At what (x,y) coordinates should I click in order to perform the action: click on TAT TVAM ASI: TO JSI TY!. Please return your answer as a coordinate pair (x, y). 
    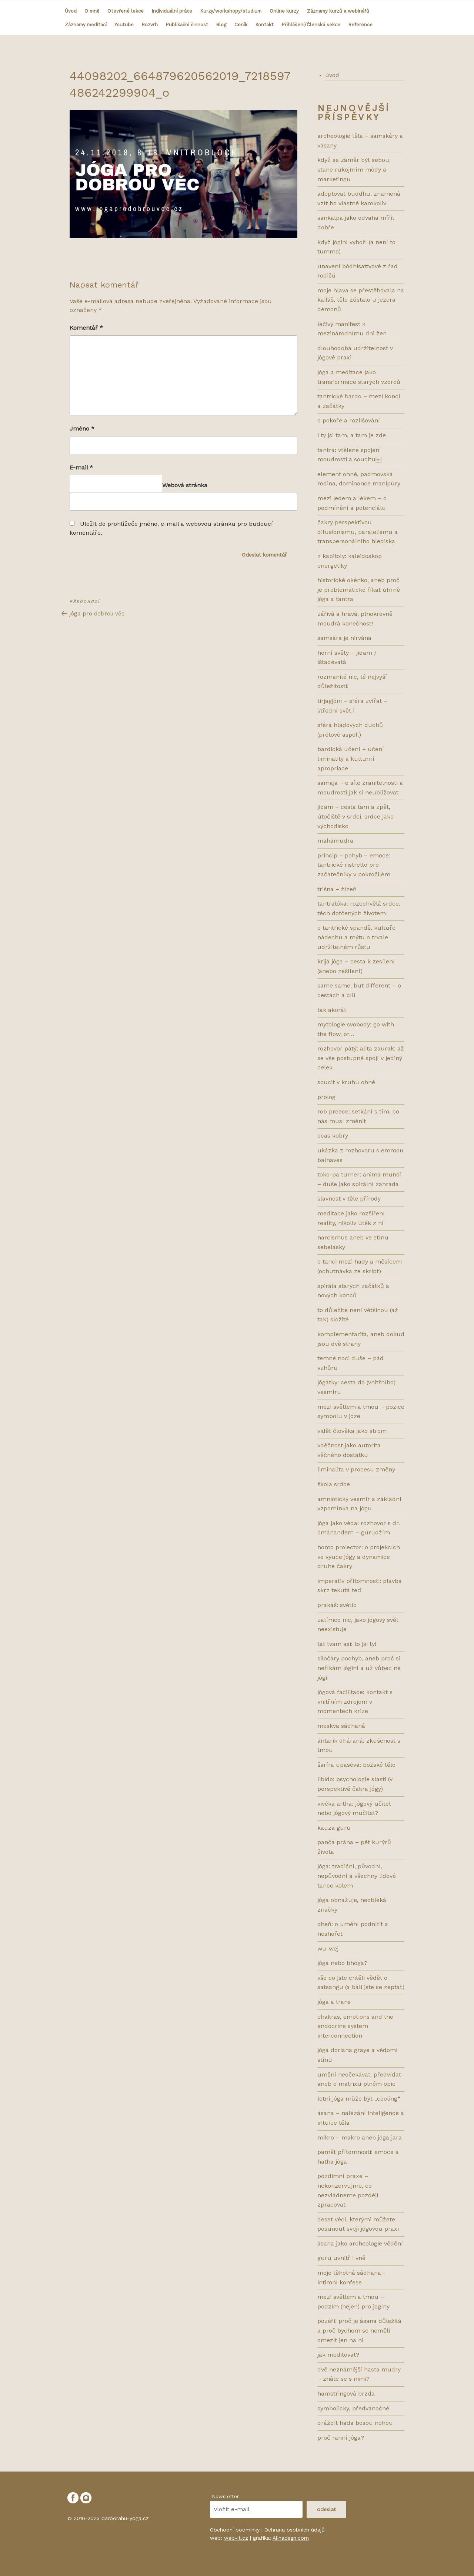
    Looking at the image, I should click on (346, 1643).